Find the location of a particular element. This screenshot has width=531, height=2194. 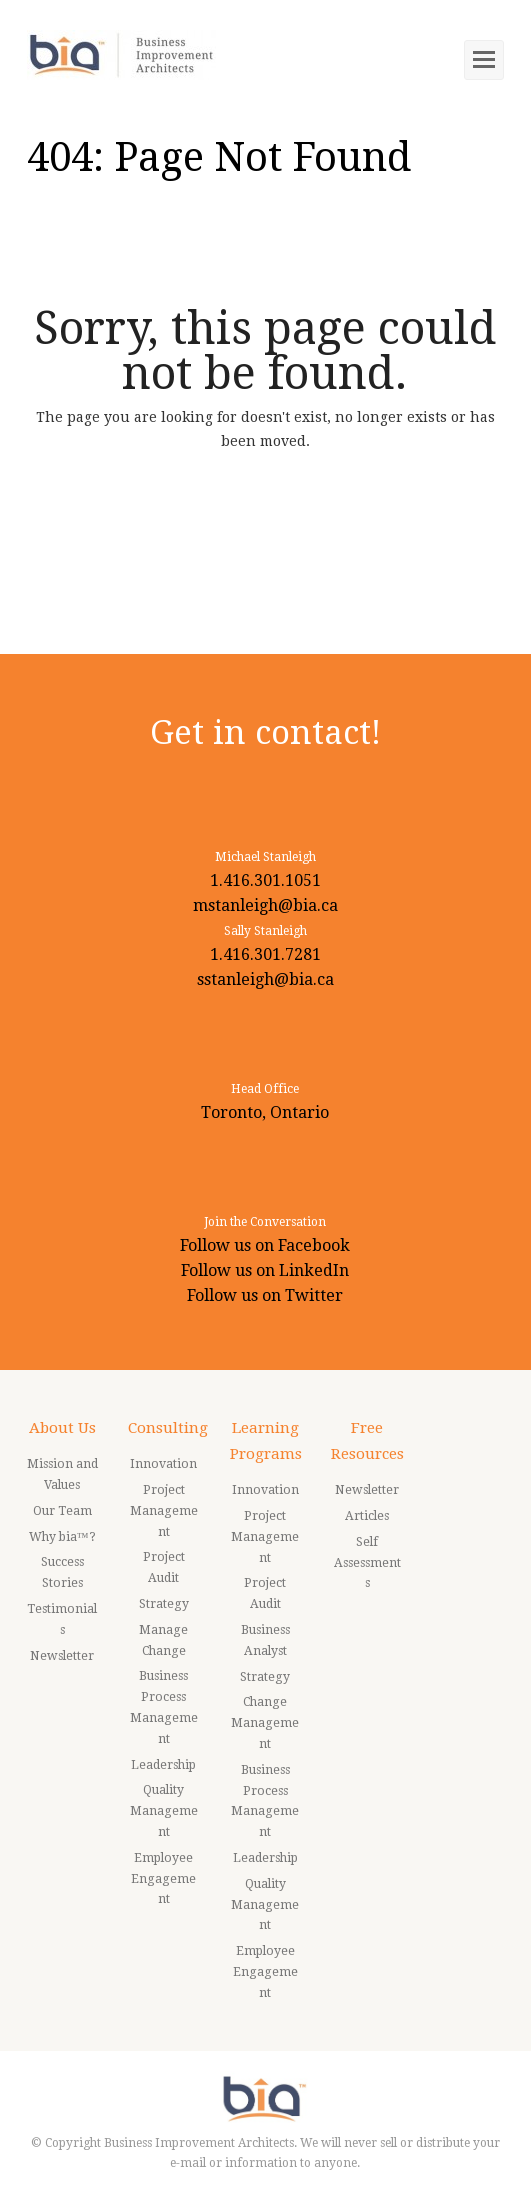

1.416.301.1051 is located at coordinates (265, 880).